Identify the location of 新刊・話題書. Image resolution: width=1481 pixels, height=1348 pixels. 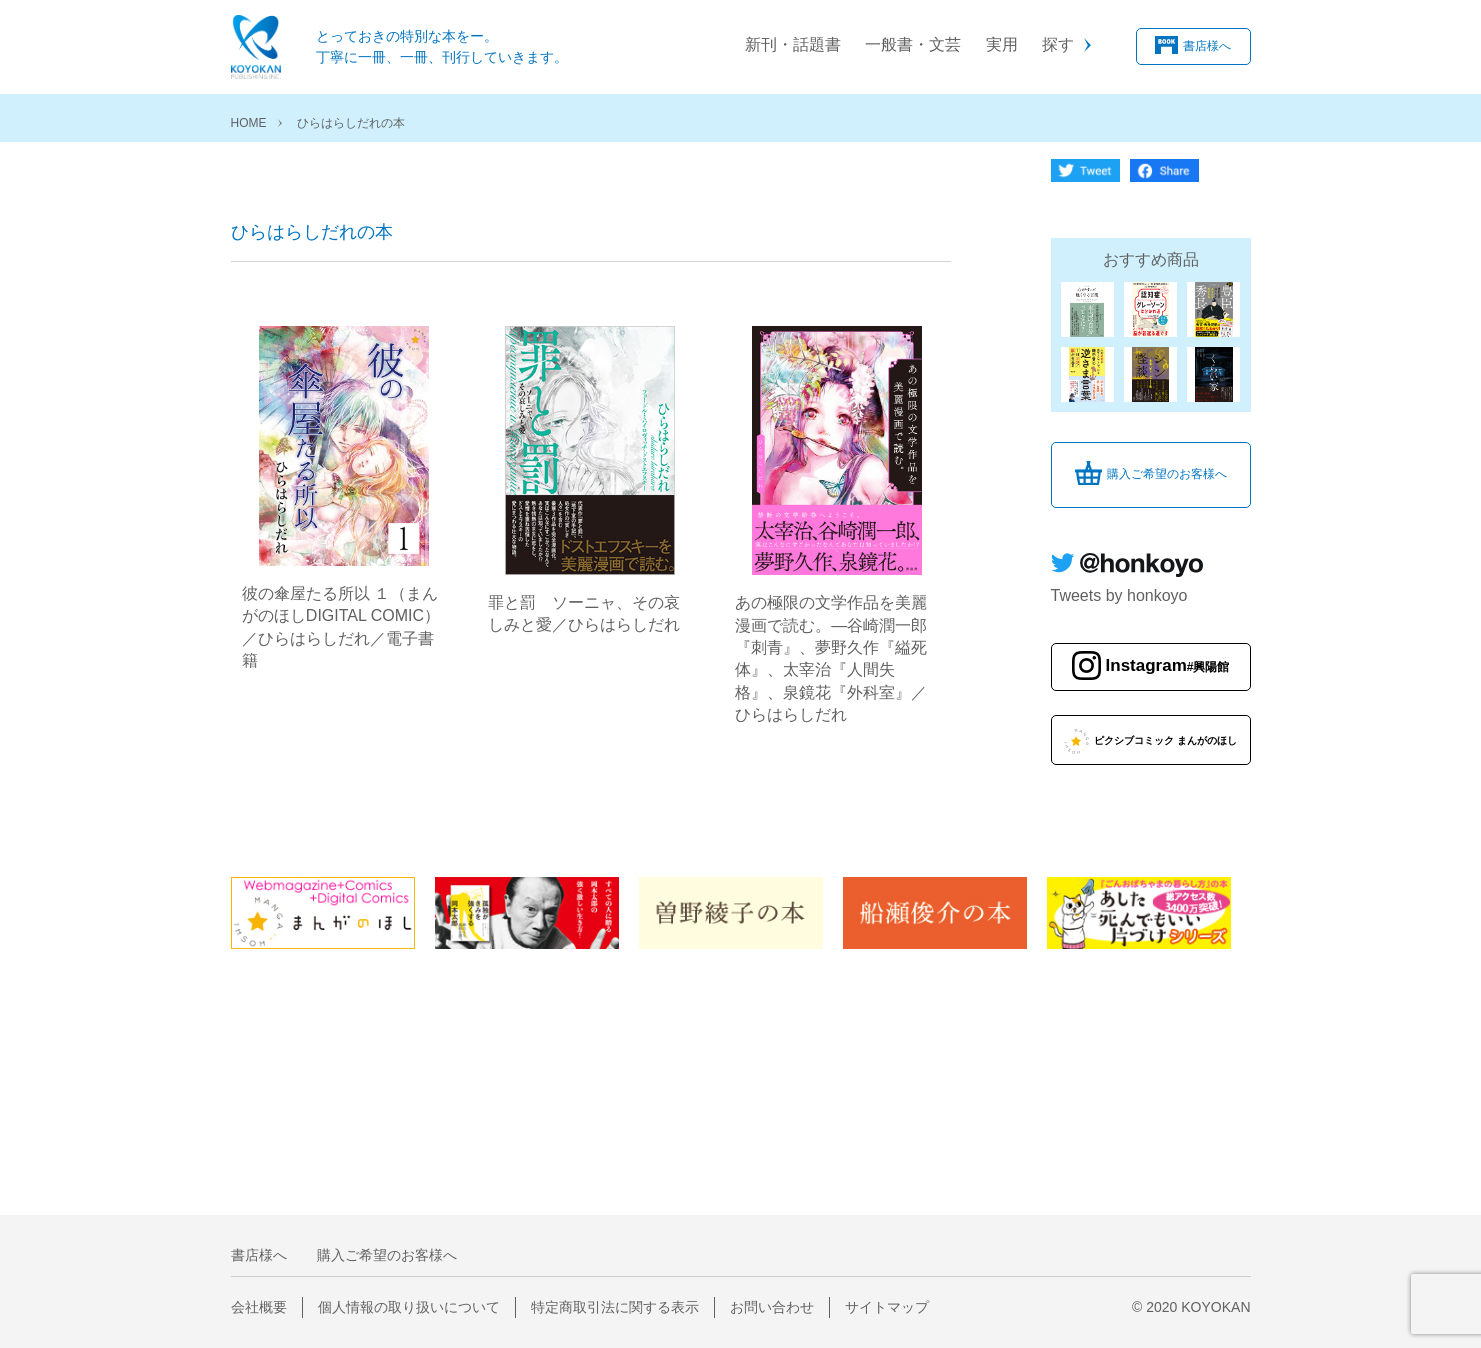
(793, 44).